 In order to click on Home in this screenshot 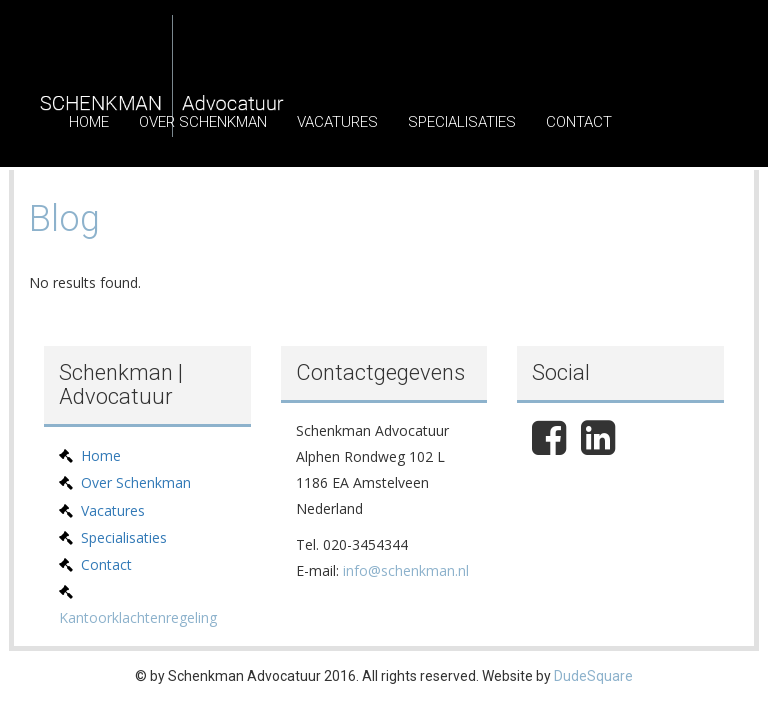, I will do `click(89, 122)`.